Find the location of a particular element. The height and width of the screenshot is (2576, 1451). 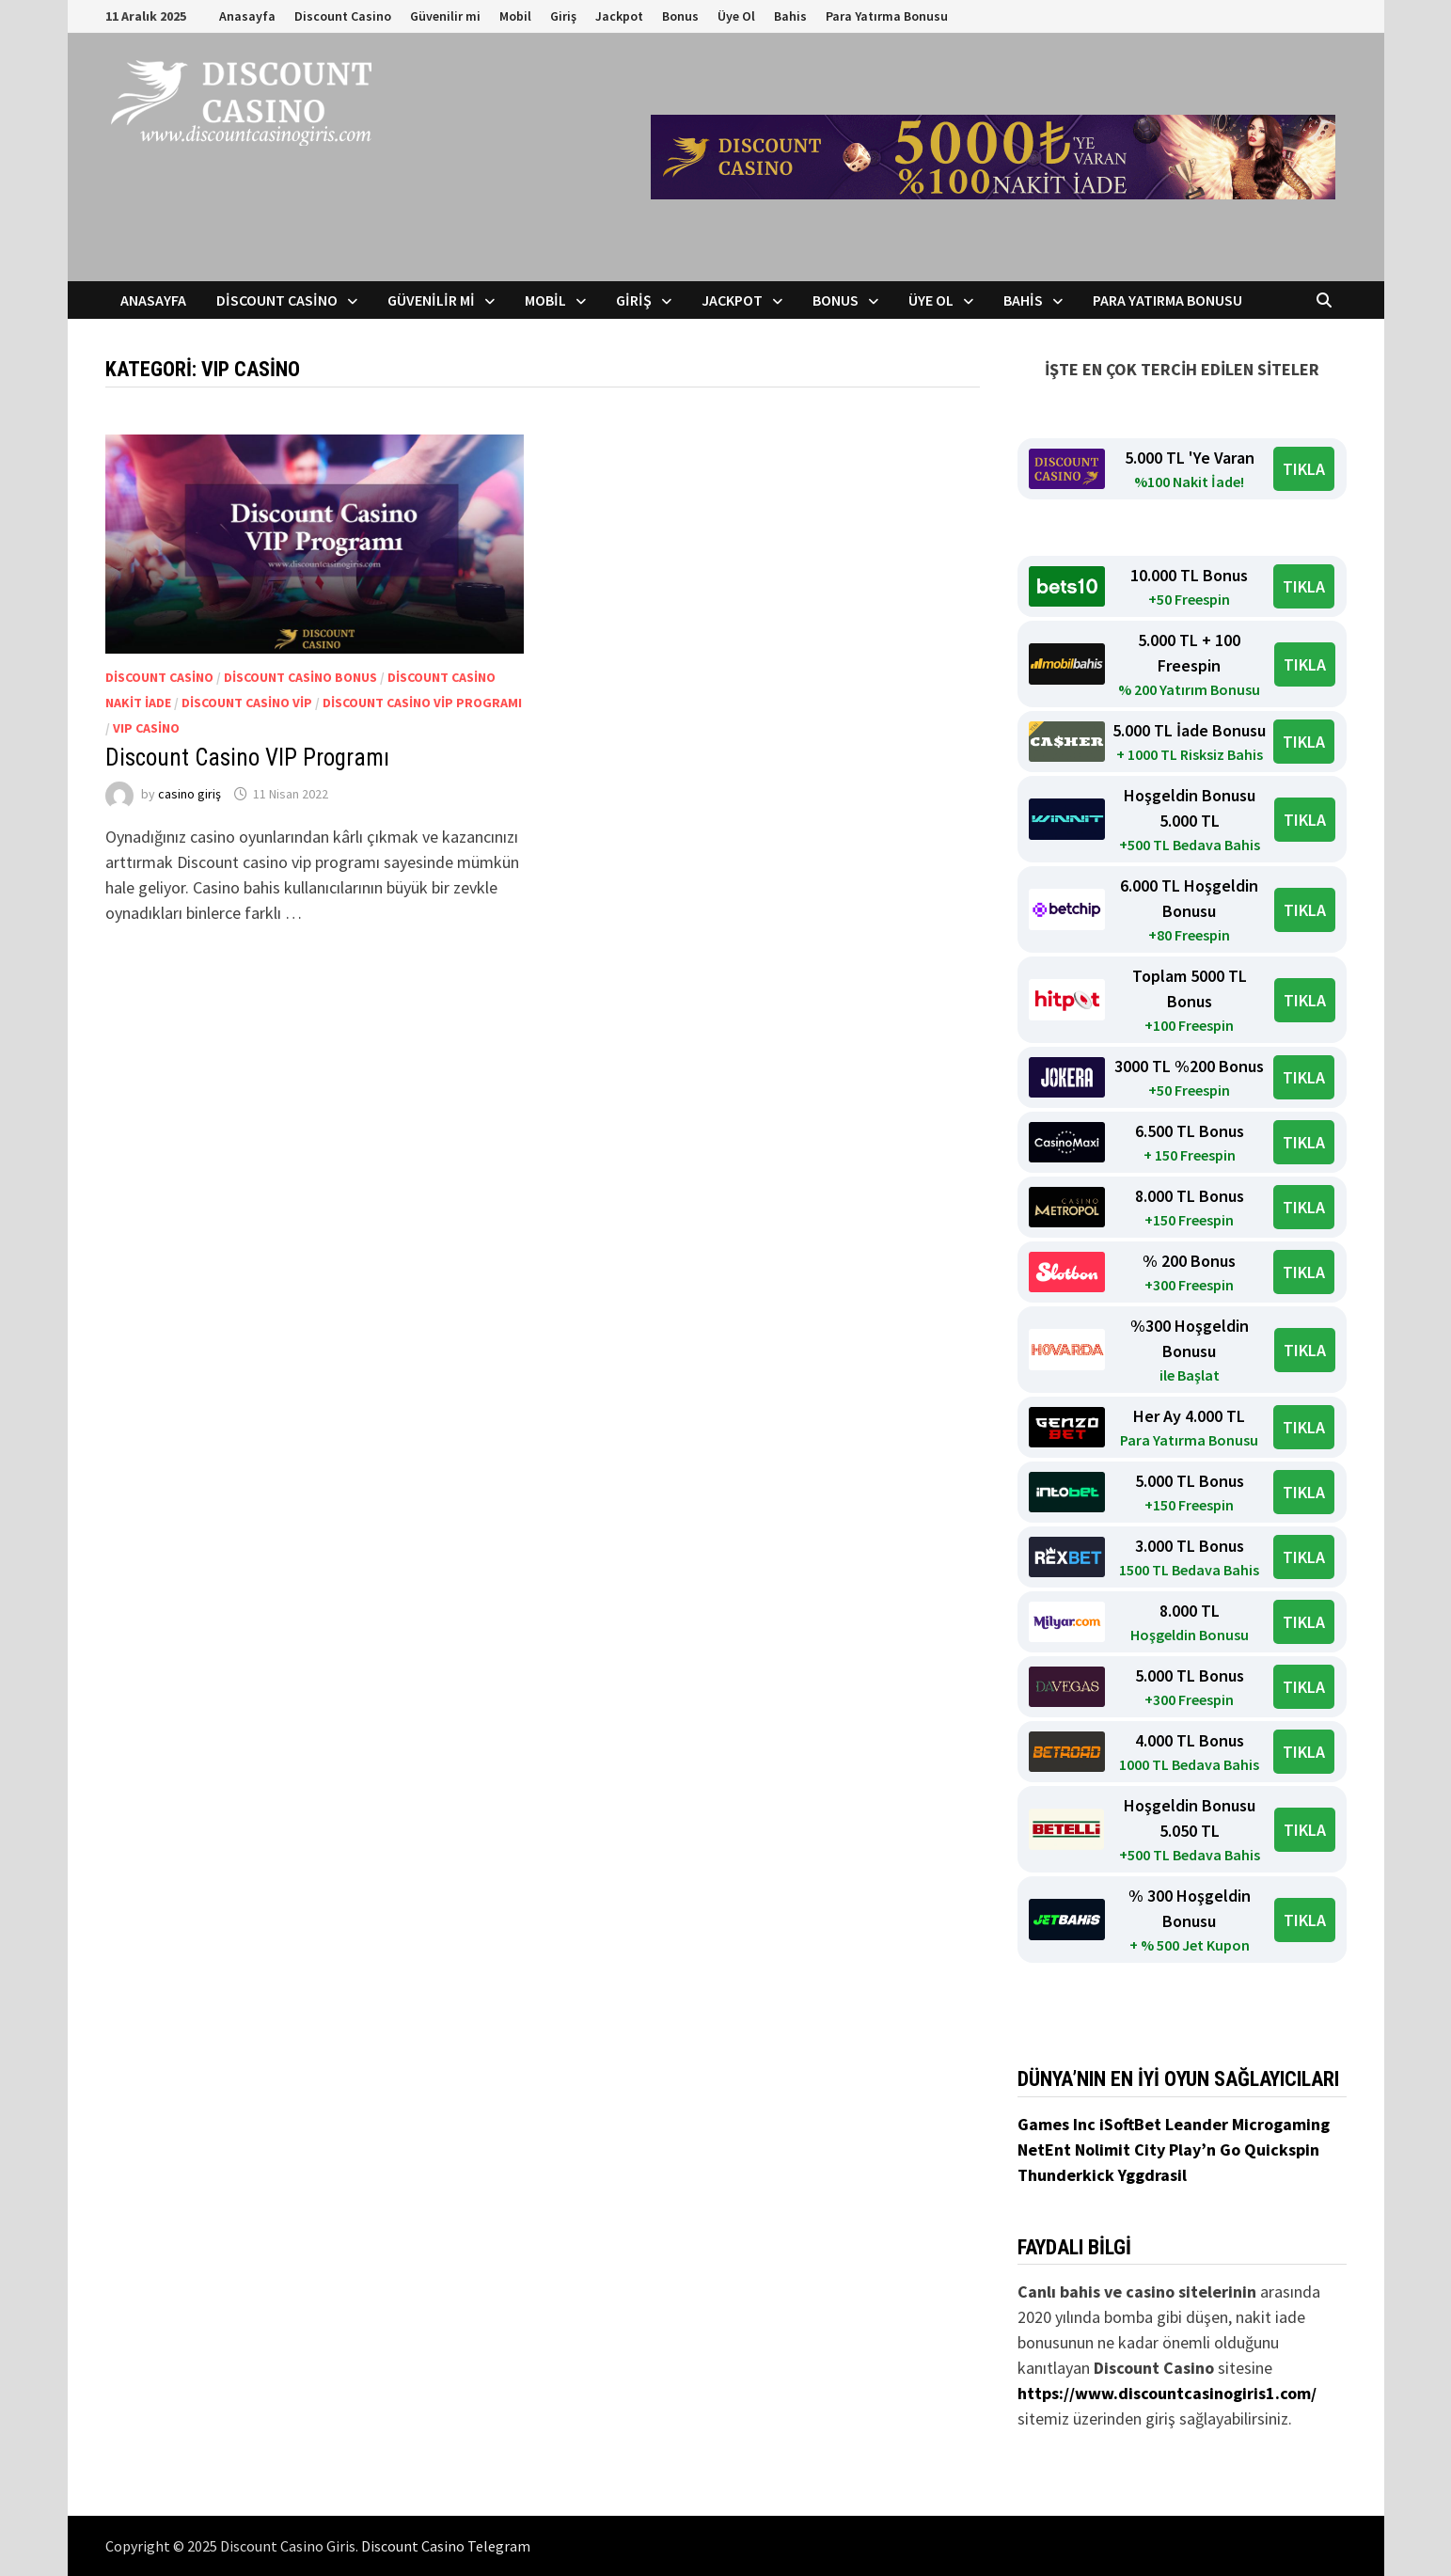

TIKLA is located at coordinates (1304, 469).